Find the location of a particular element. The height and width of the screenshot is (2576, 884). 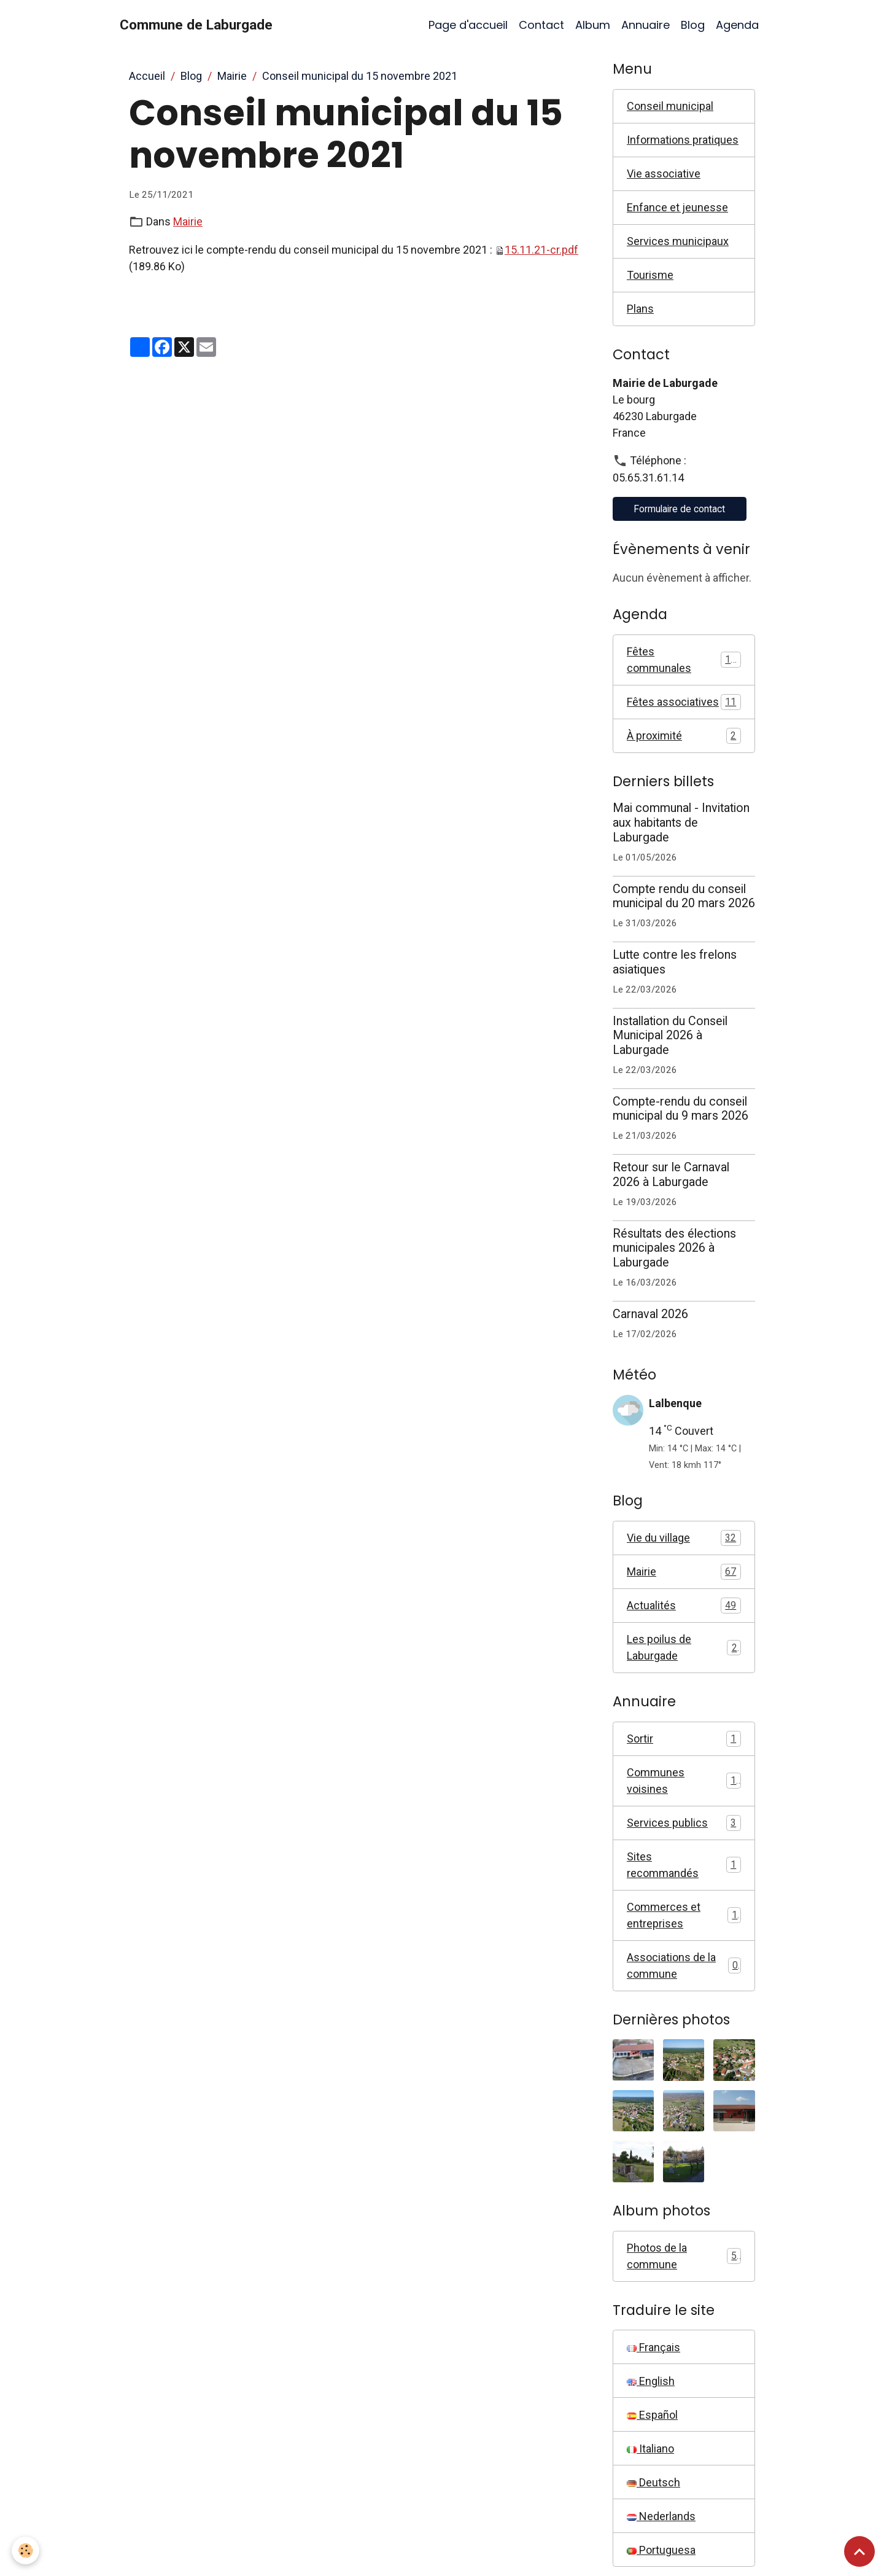

Deutsch is located at coordinates (653, 2482).